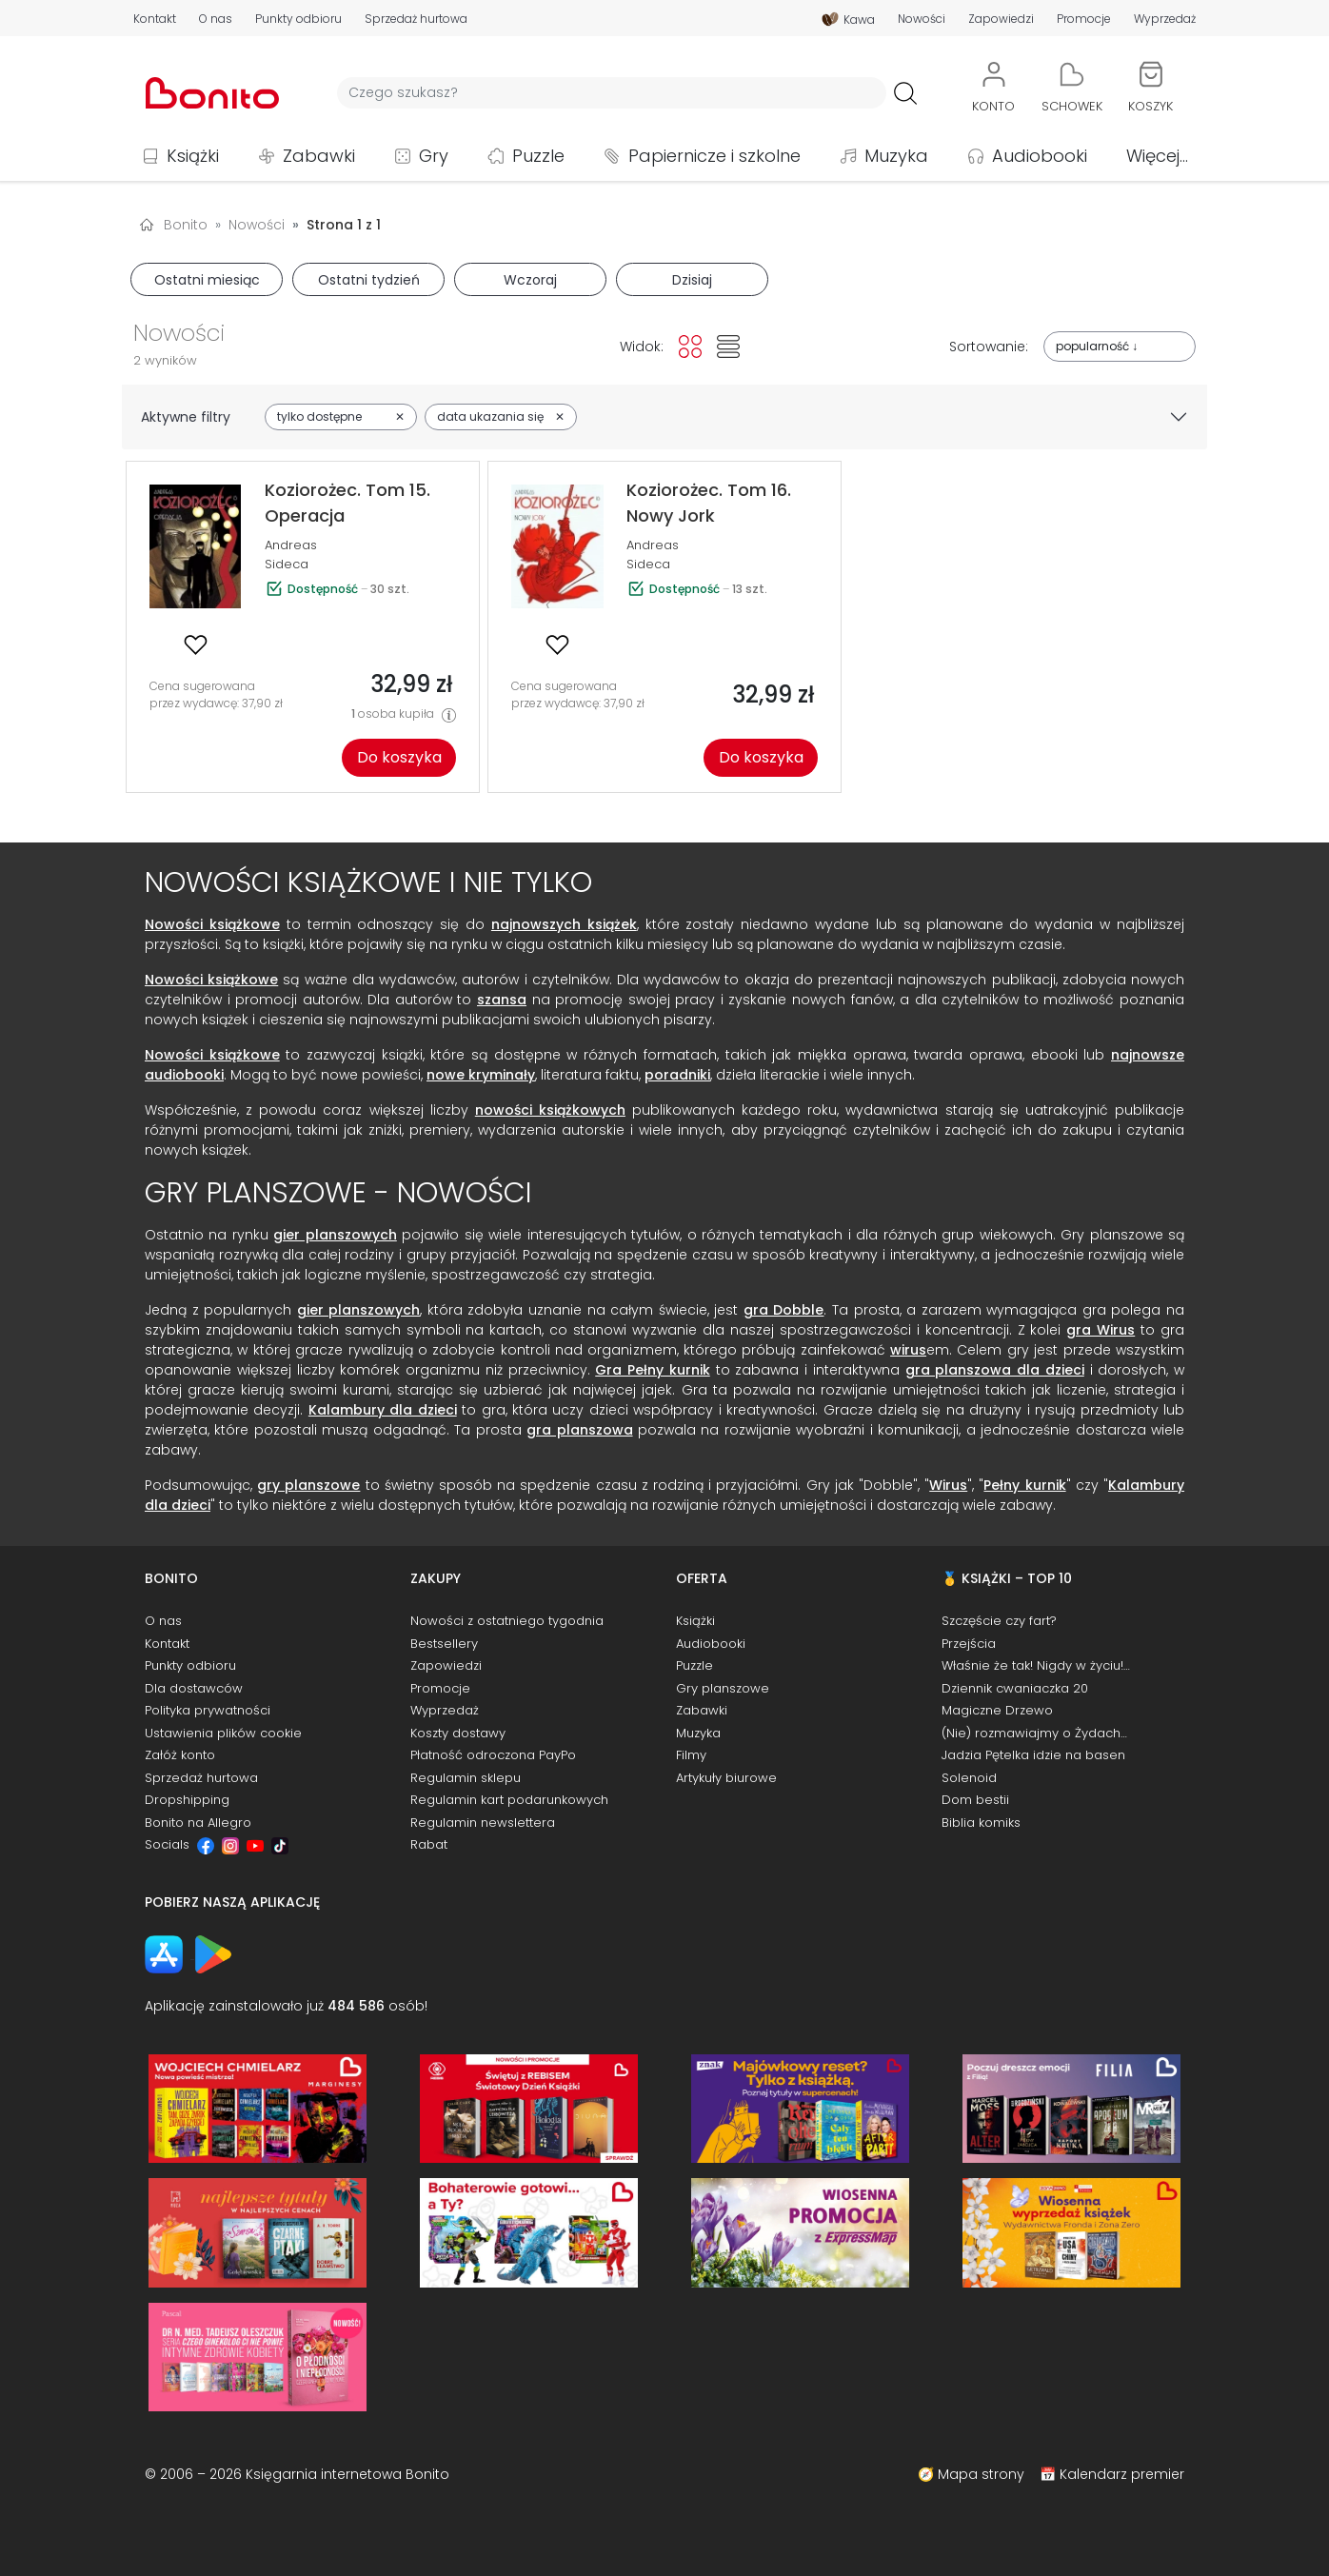 The height and width of the screenshot is (2576, 1329). Describe the element at coordinates (291, 545) in the screenshot. I see `Andreas` at that location.